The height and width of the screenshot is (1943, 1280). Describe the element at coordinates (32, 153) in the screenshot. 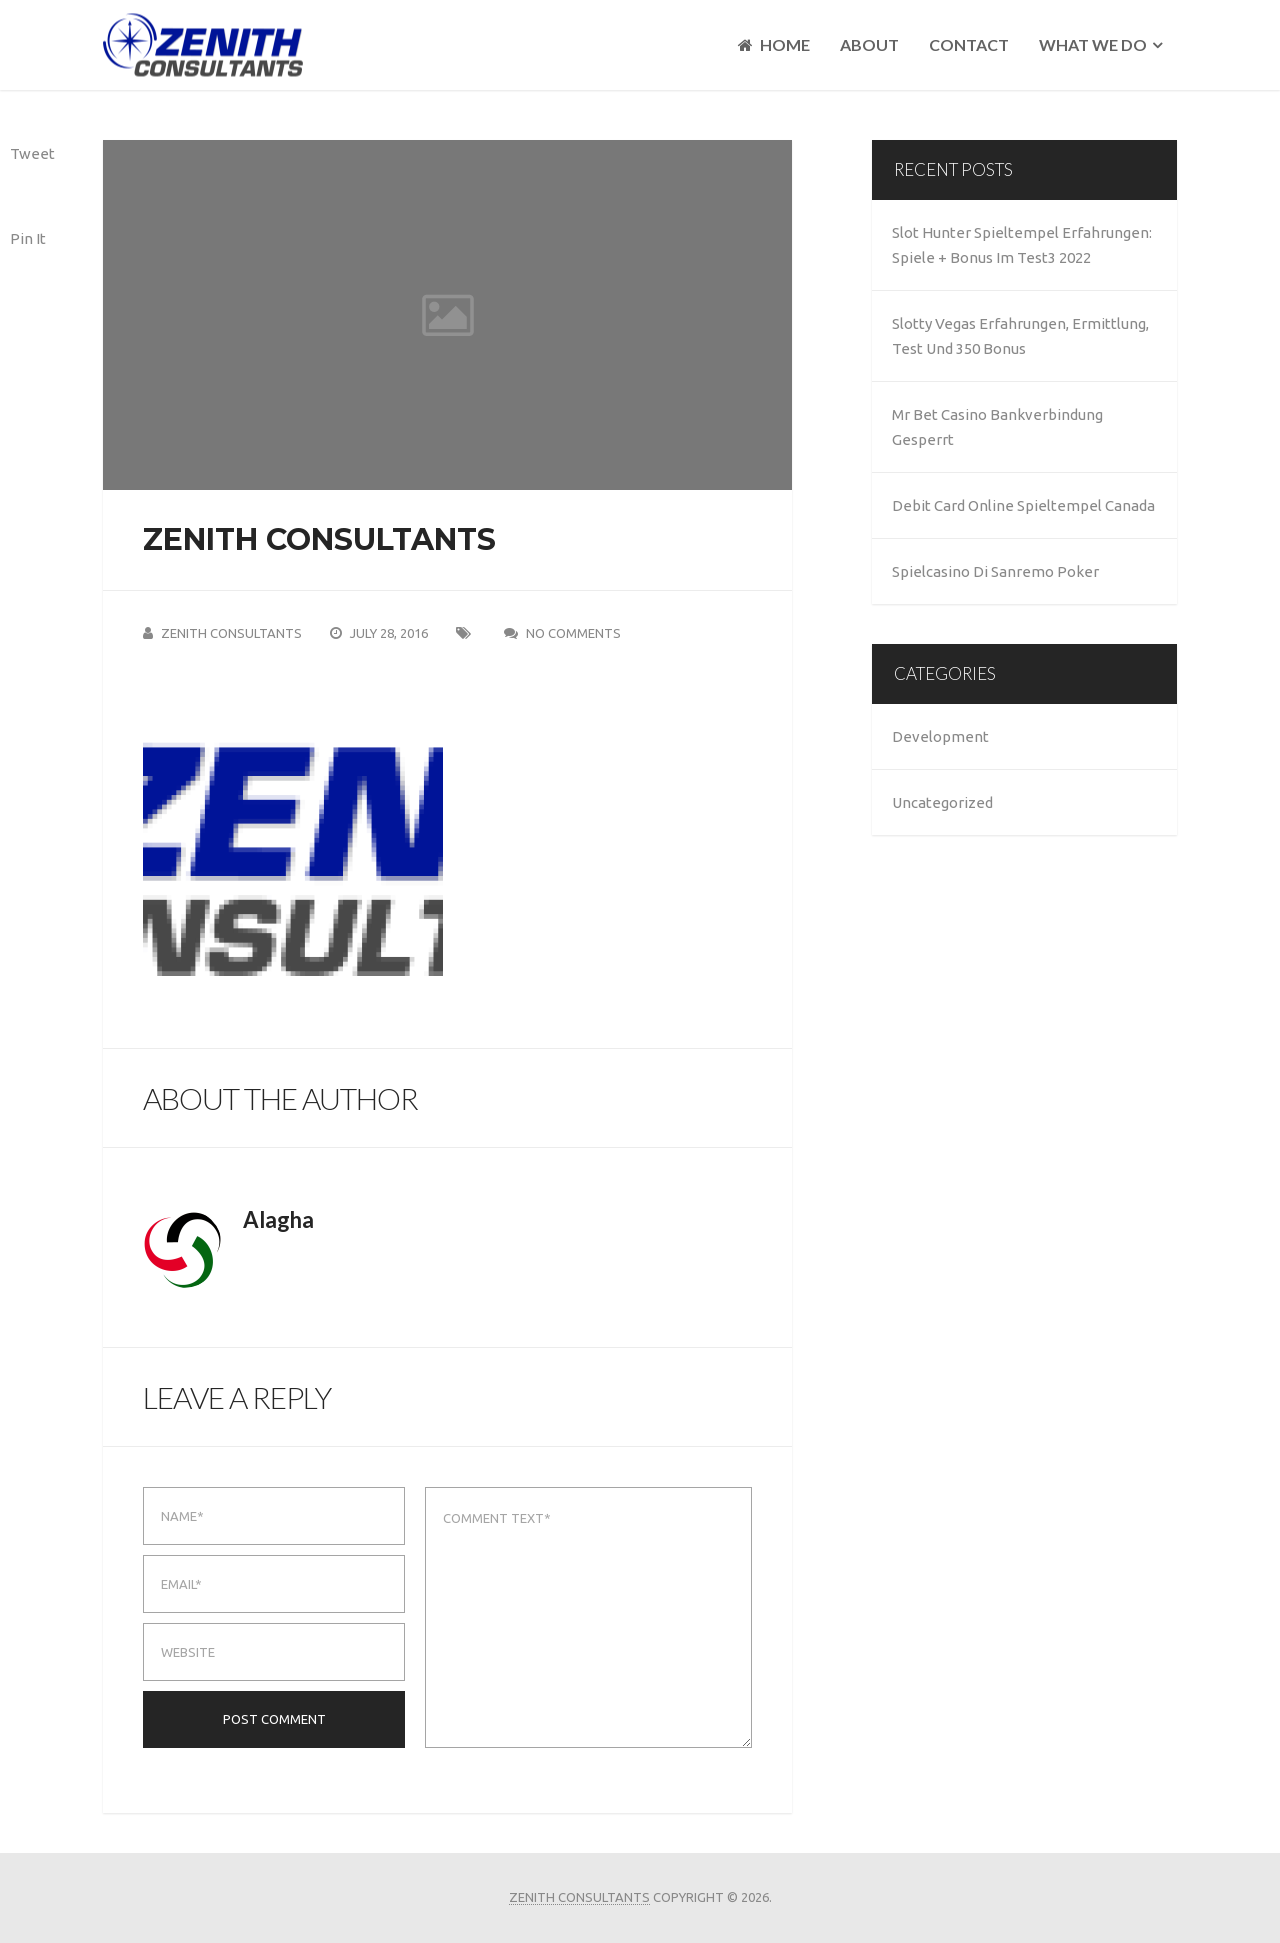

I see `Tweet` at that location.